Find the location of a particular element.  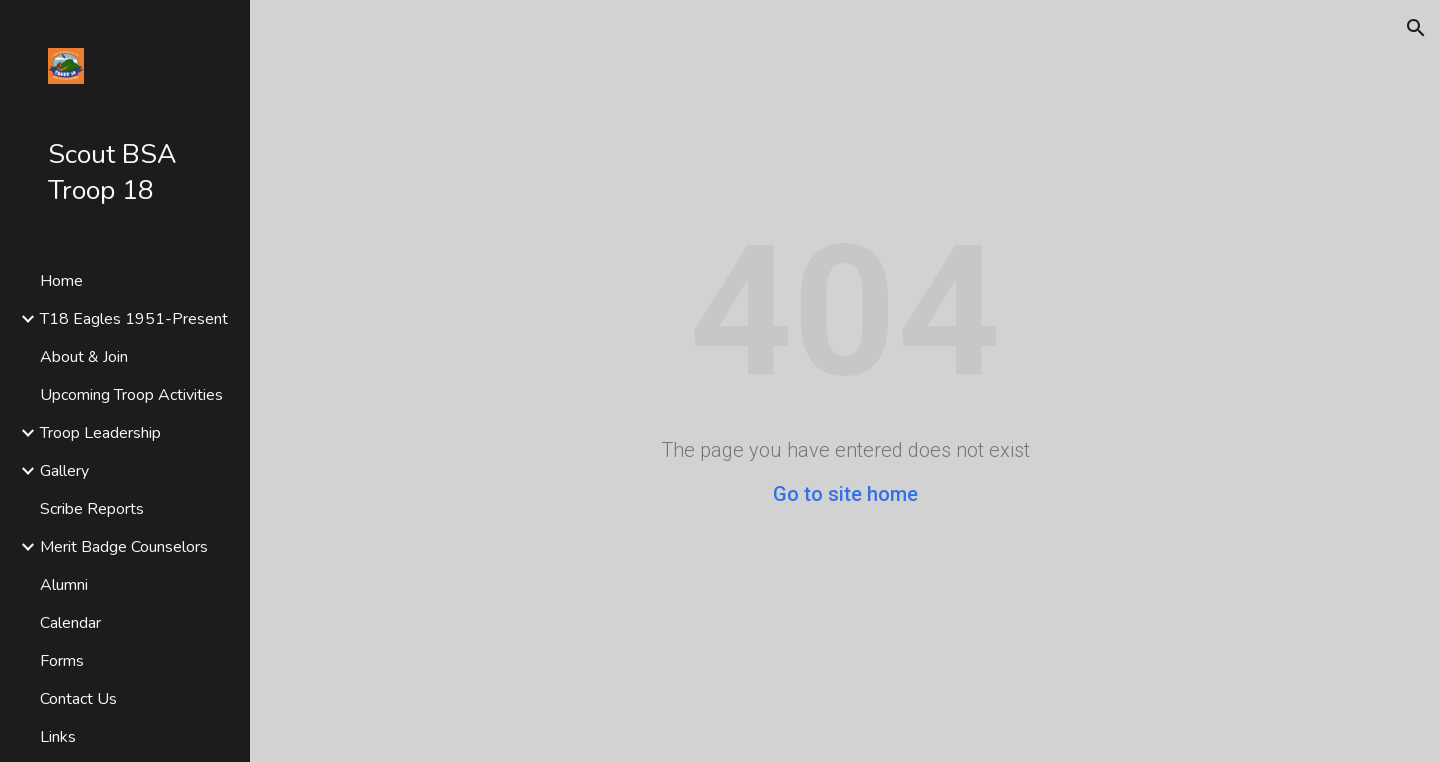

Calendar [link] is located at coordinates (70, 623).